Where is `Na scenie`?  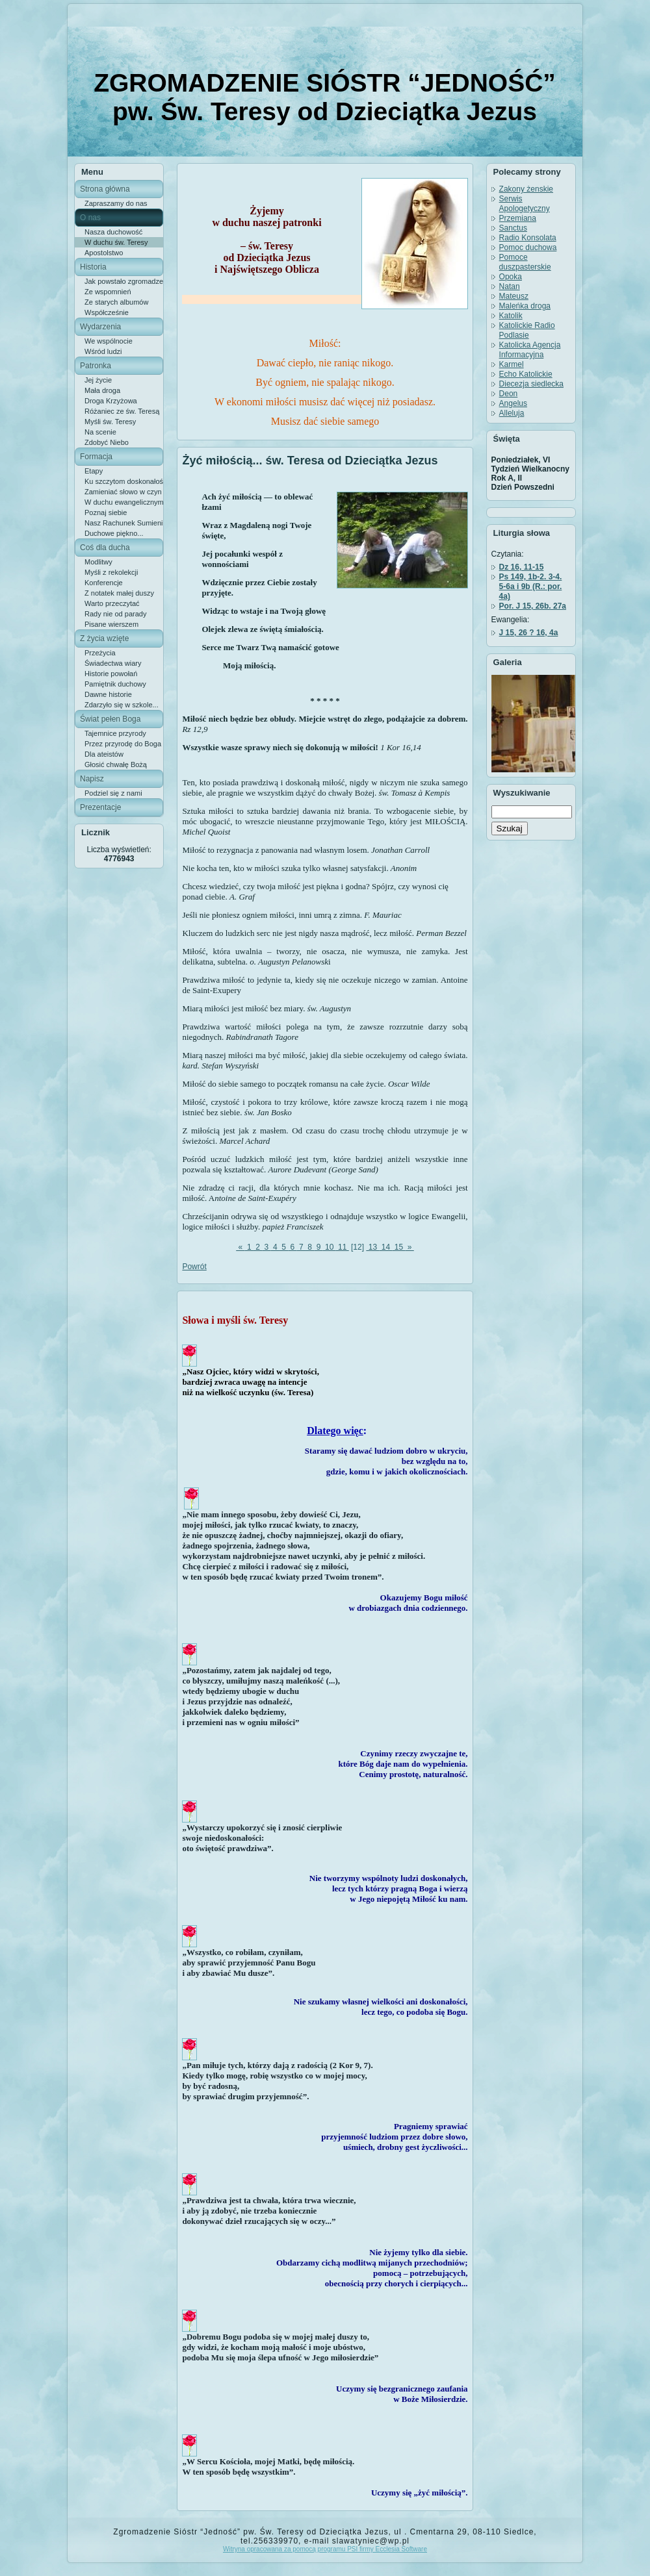 Na scenie is located at coordinates (100, 432).